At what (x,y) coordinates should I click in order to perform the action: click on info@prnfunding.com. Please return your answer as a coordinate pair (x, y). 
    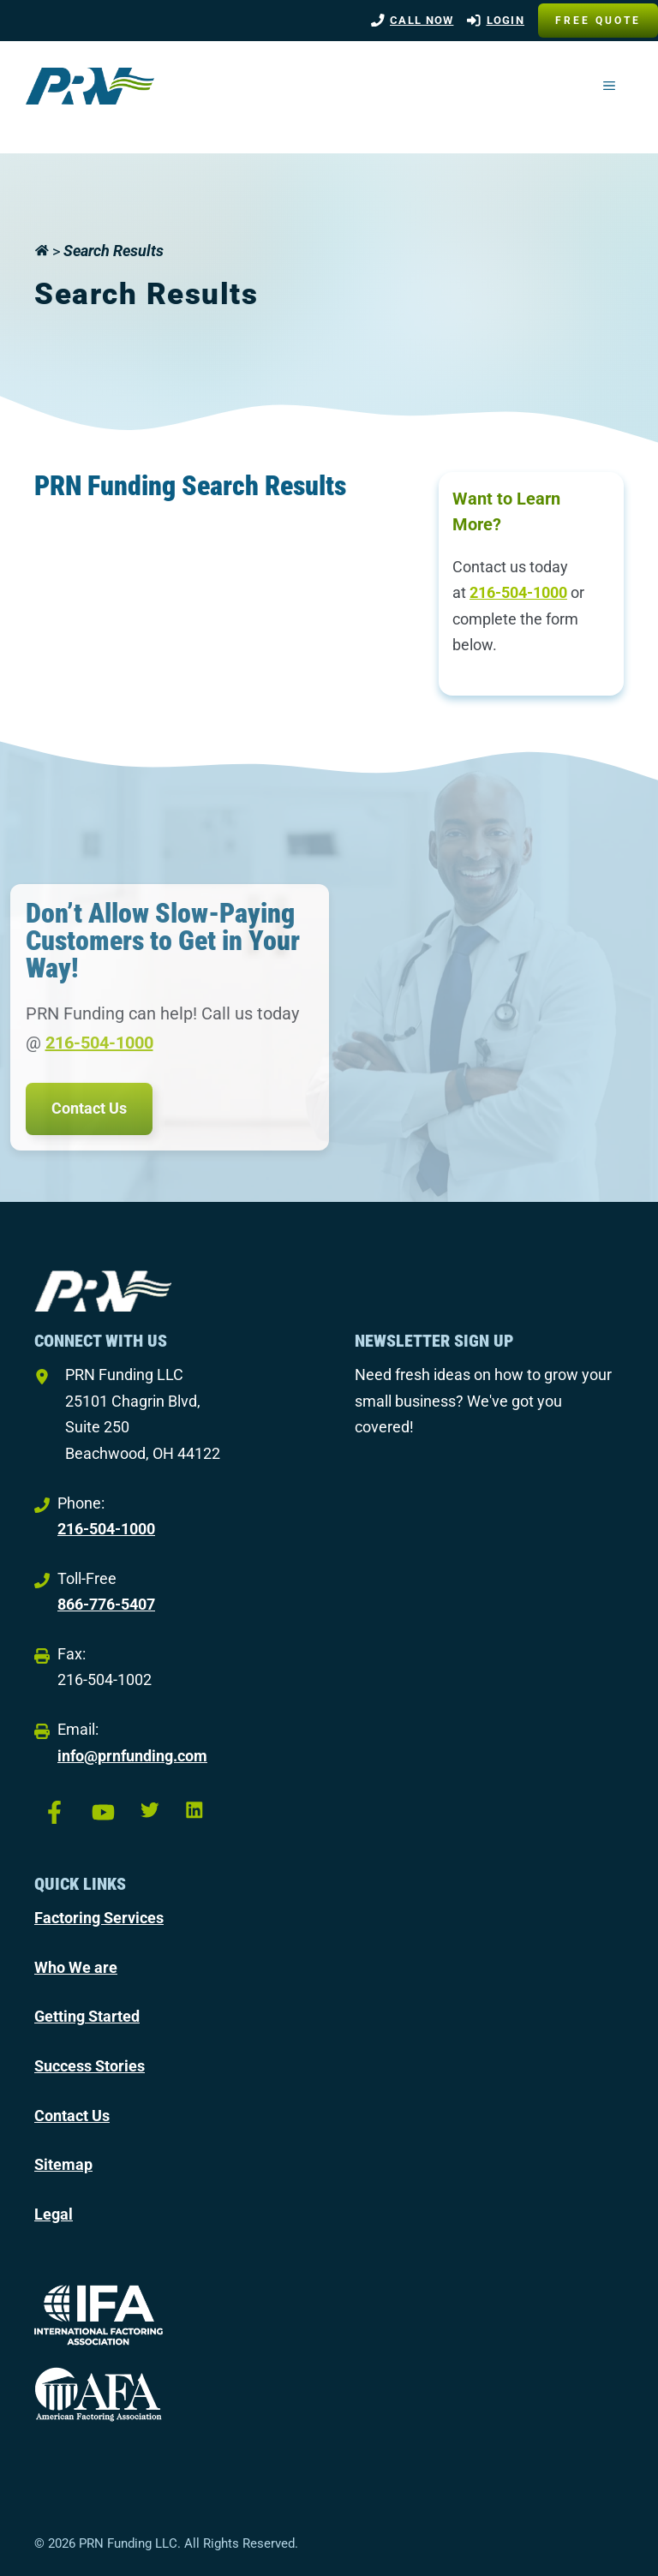
    Looking at the image, I should click on (132, 1756).